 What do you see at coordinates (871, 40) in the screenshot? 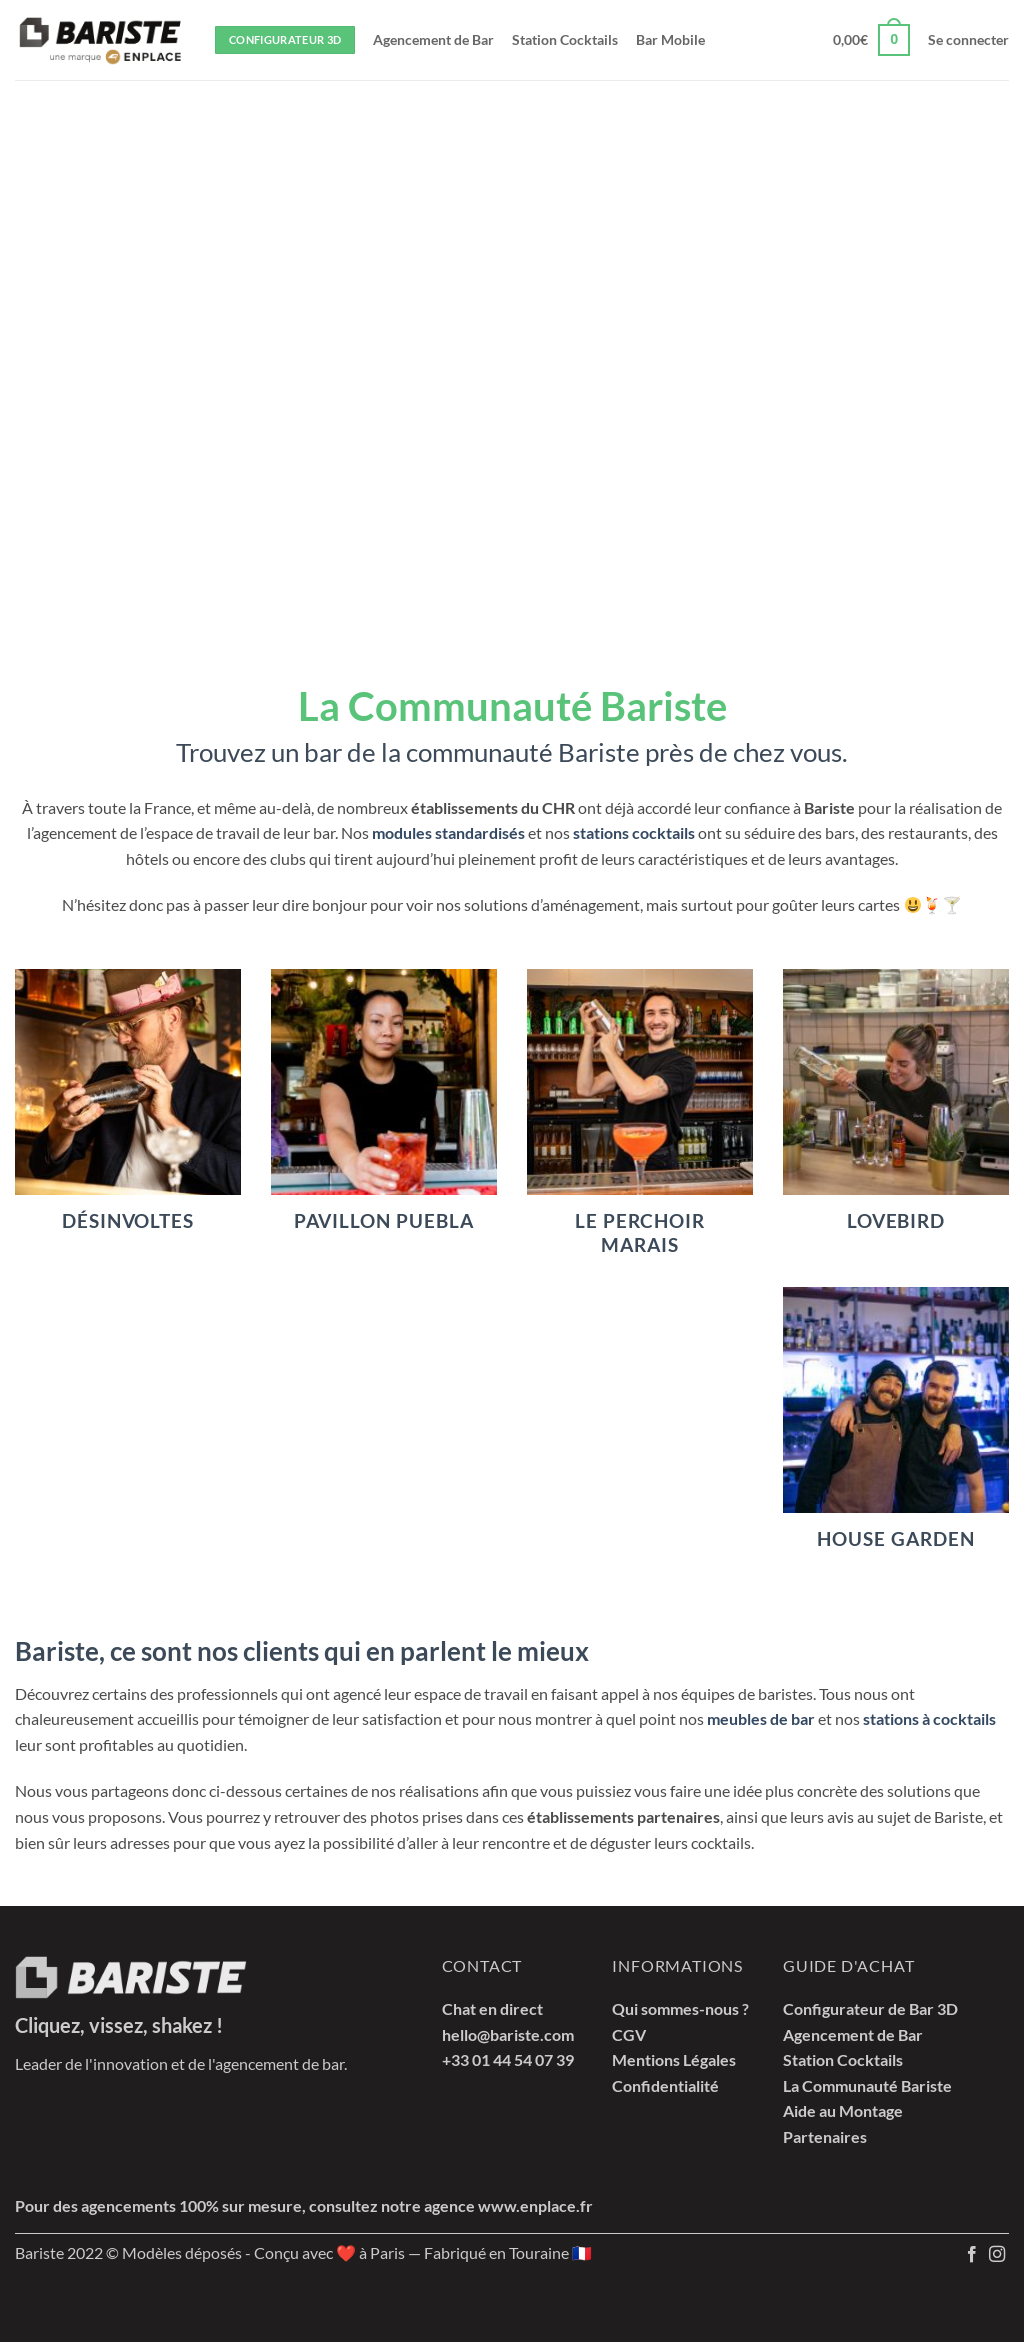
I see `[button]` at bounding box center [871, 40].